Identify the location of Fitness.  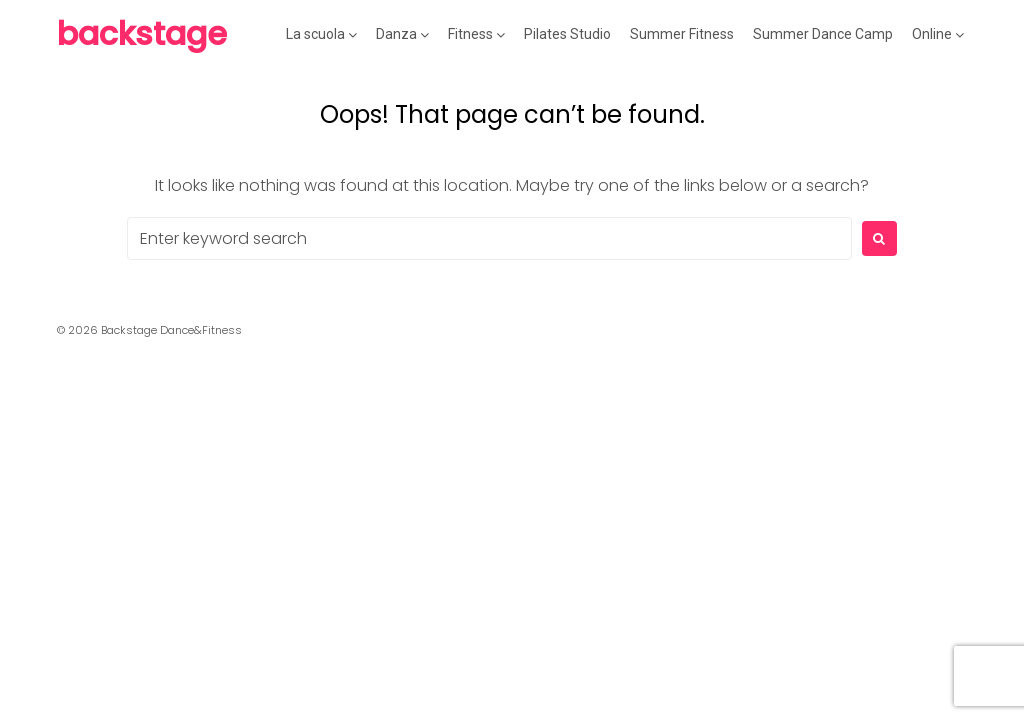
(470, 34).